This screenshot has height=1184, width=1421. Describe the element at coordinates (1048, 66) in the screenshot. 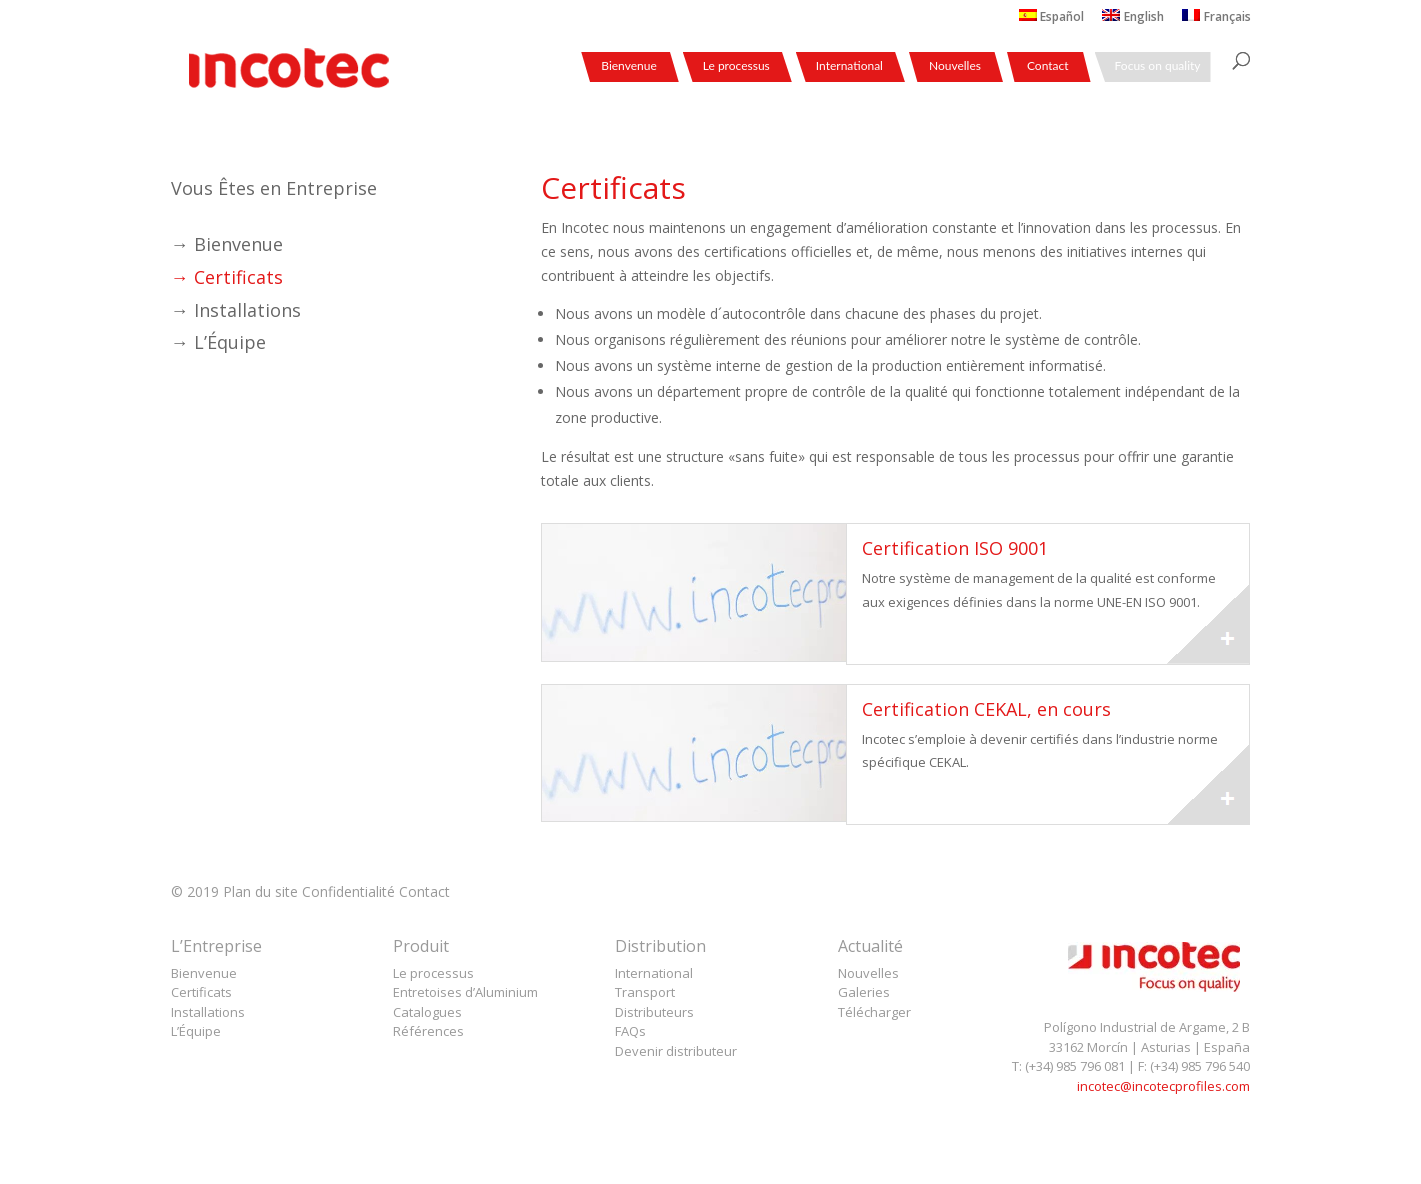

I see `Contact` at that location.